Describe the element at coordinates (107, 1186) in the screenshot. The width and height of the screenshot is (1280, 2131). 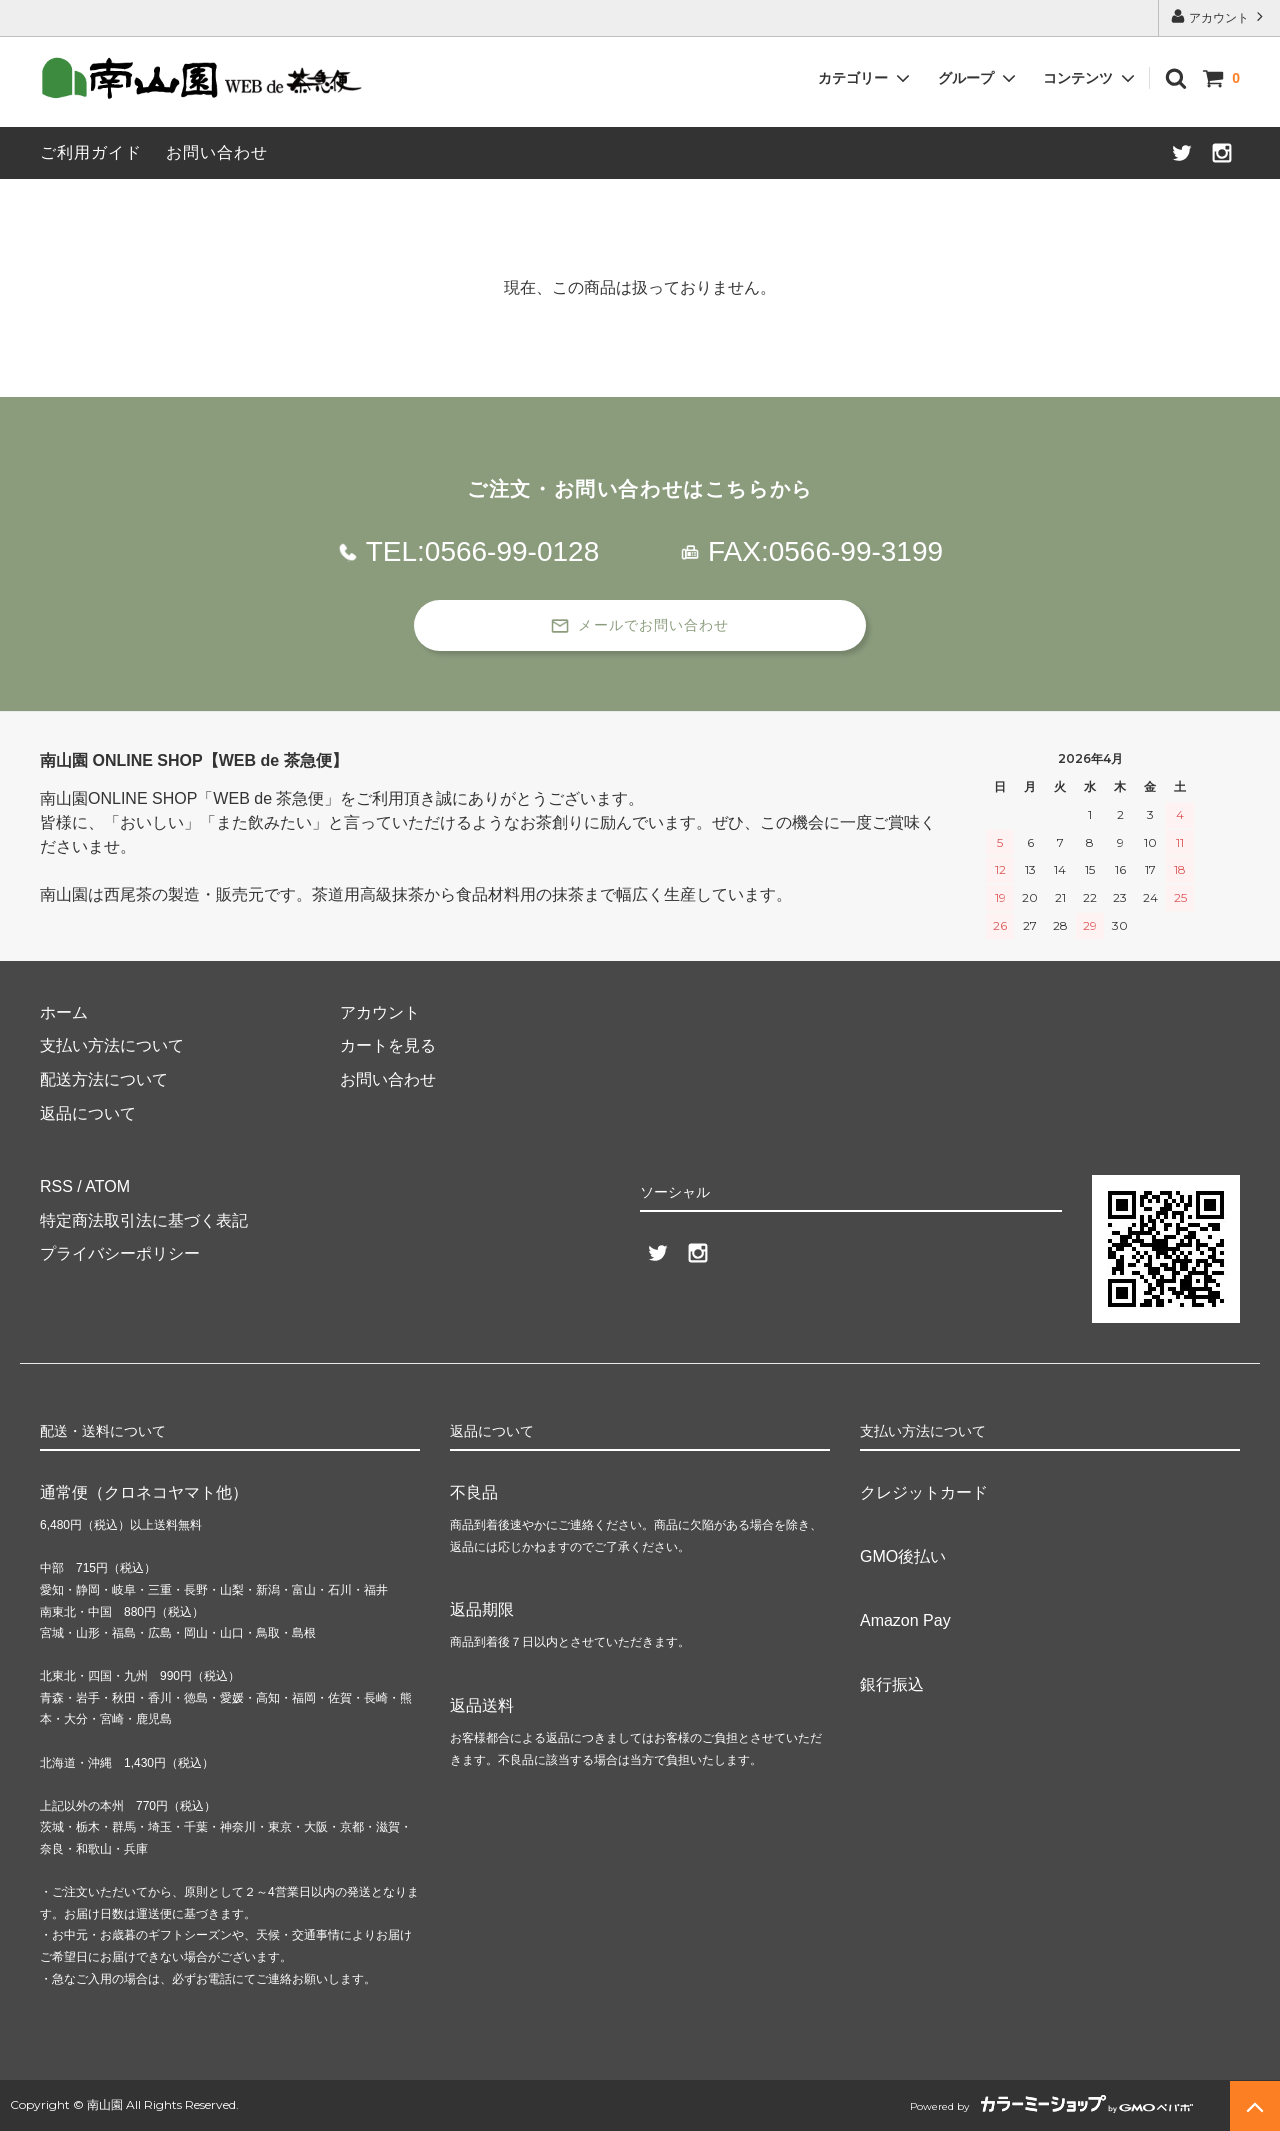
I see `ATOM` at that location.